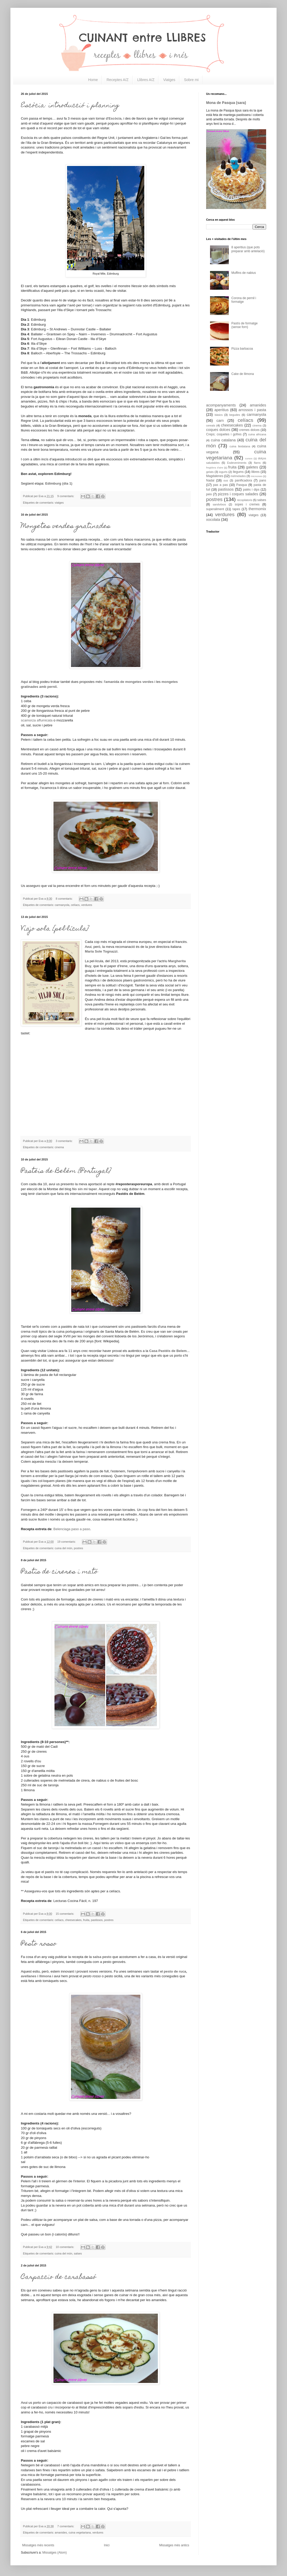 Image resolution: width=287 pixels, height=2576 pixels. I want to click on No sin mi taper, so click(84, 1189).